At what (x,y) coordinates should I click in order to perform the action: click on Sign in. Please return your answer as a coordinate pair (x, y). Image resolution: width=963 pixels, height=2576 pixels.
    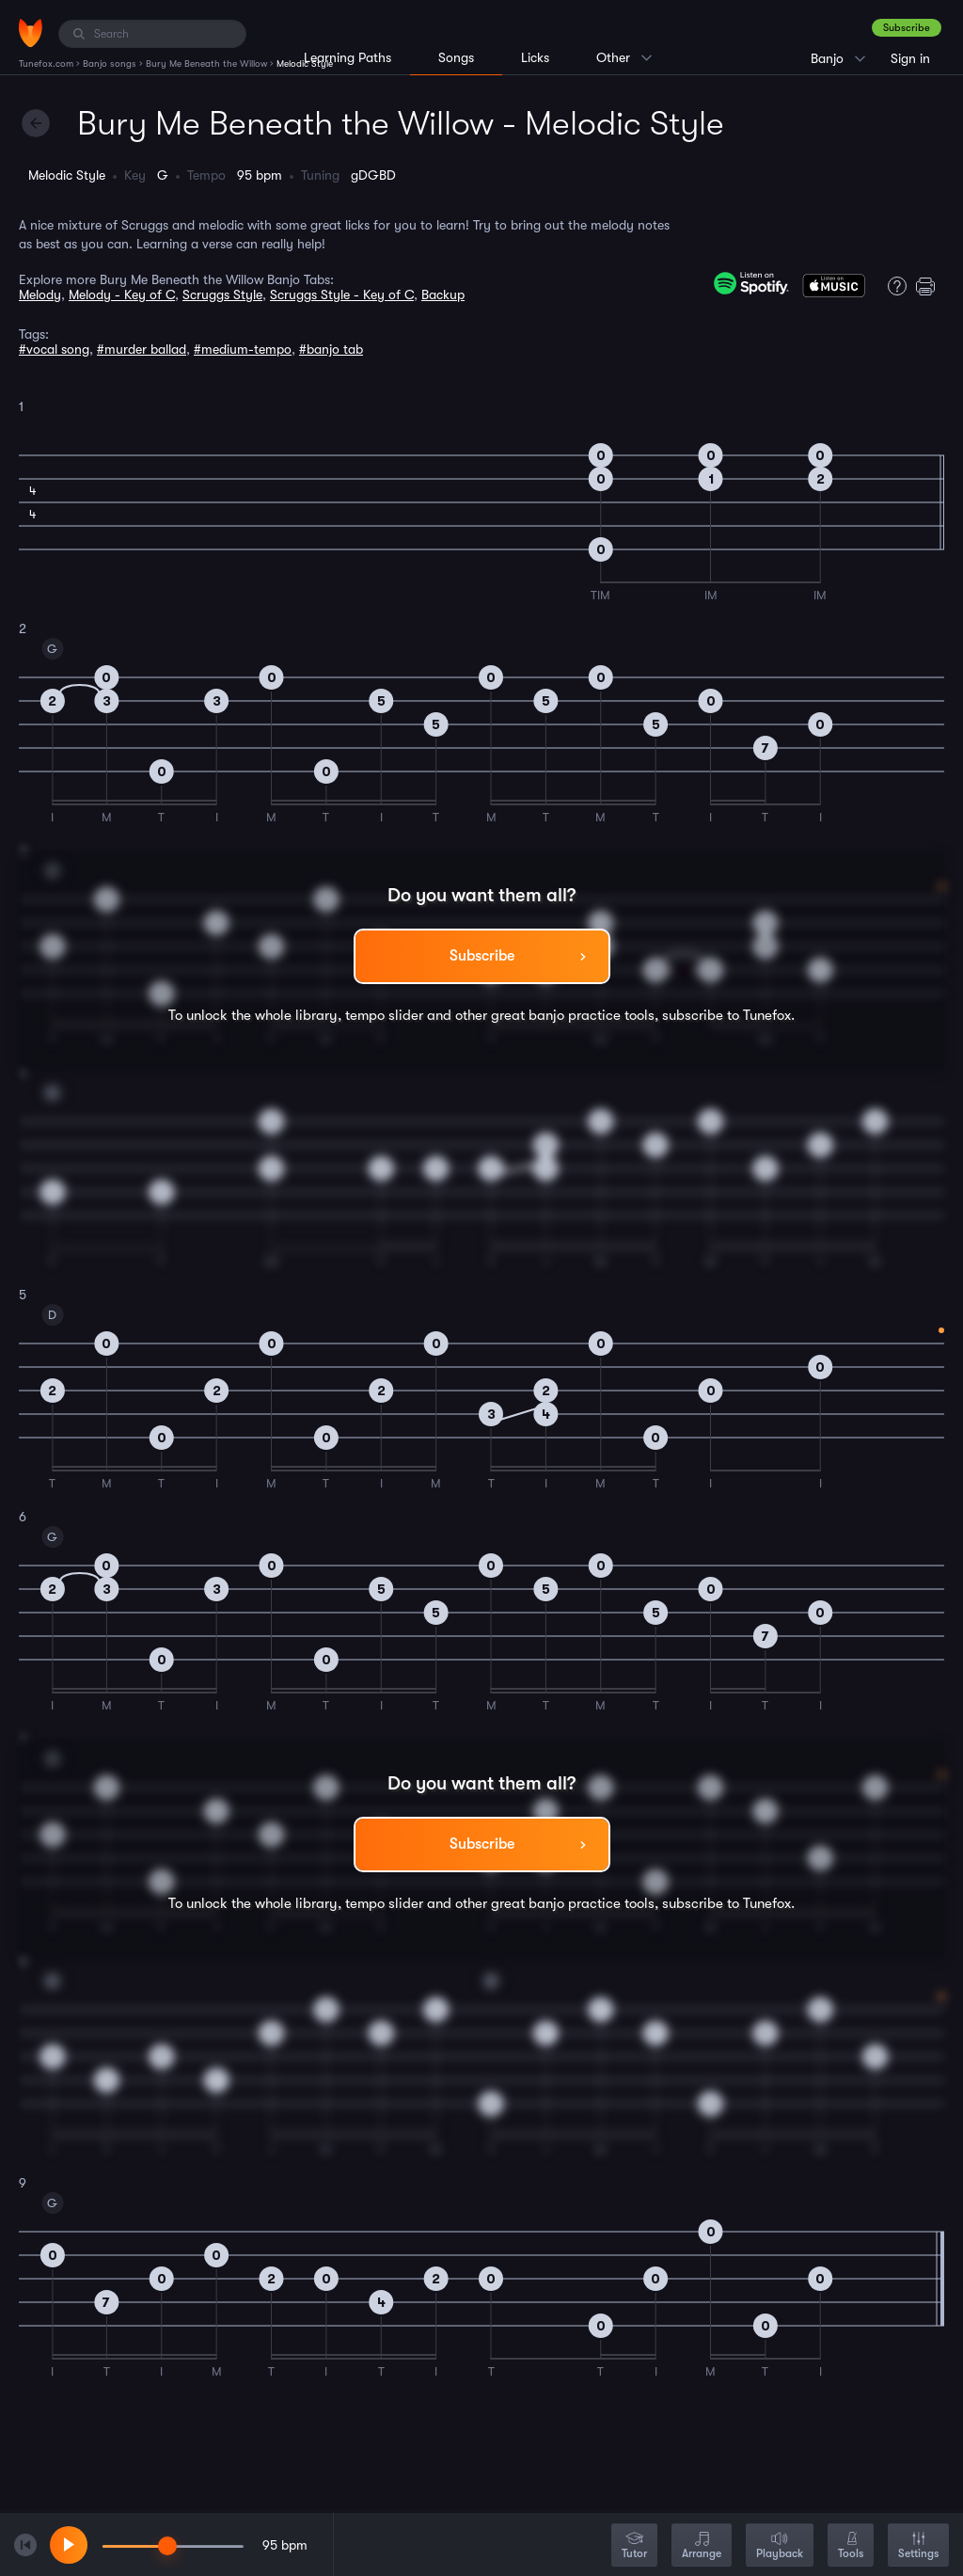
    Looking at the image, I should click on (910, 58).